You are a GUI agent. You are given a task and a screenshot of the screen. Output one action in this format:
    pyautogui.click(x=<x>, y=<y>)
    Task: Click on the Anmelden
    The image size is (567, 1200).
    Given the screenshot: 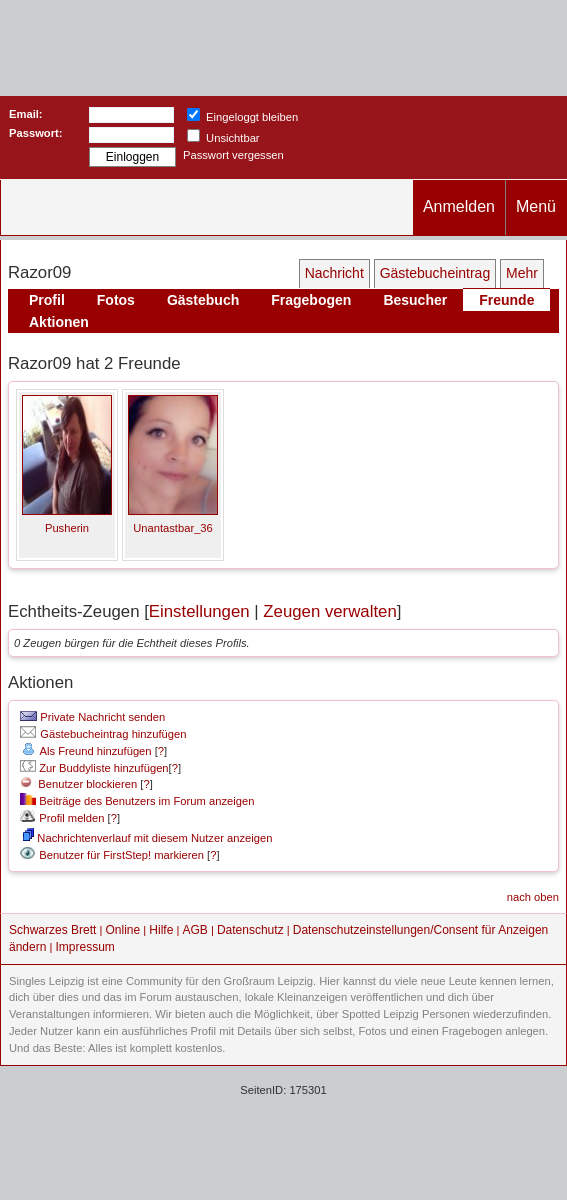 What is the action you would take?
    pyautogui.click(x=459, y=206)
    